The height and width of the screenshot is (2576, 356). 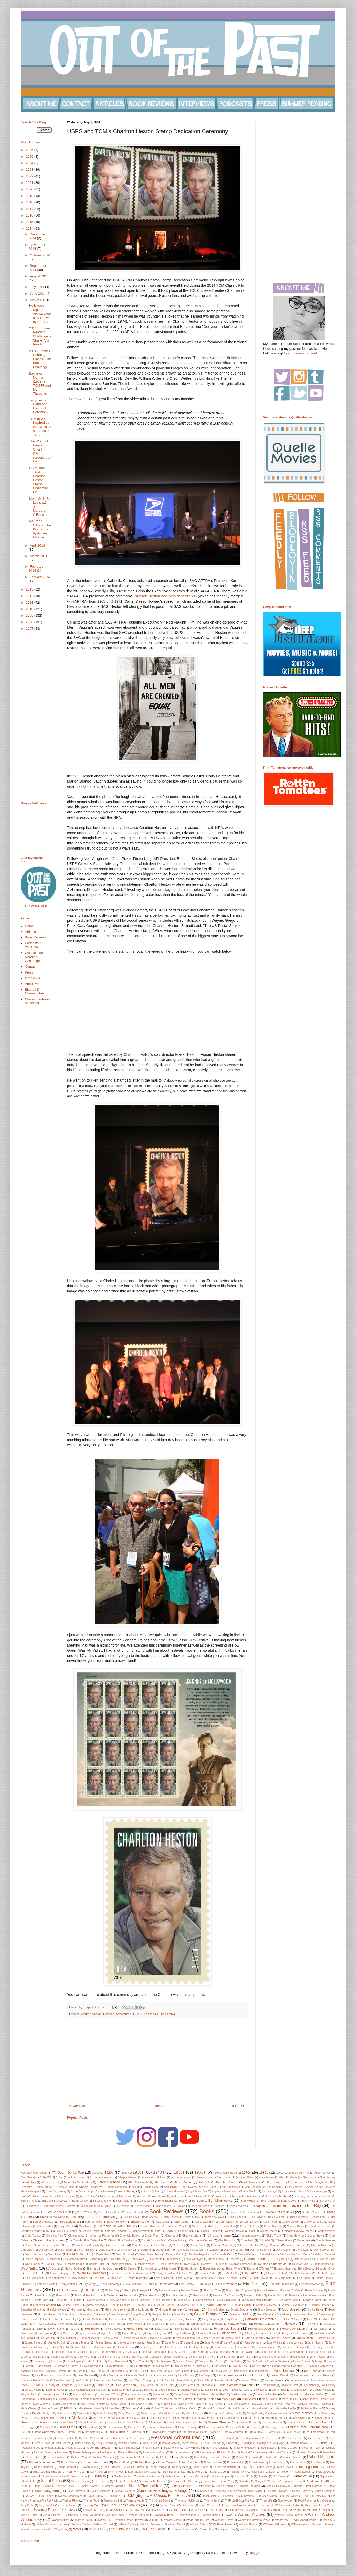 What do you see at coordinates (303, 2471) in the screenshot?
I see `Scott Eyman` at bounding box center [303, 2471].